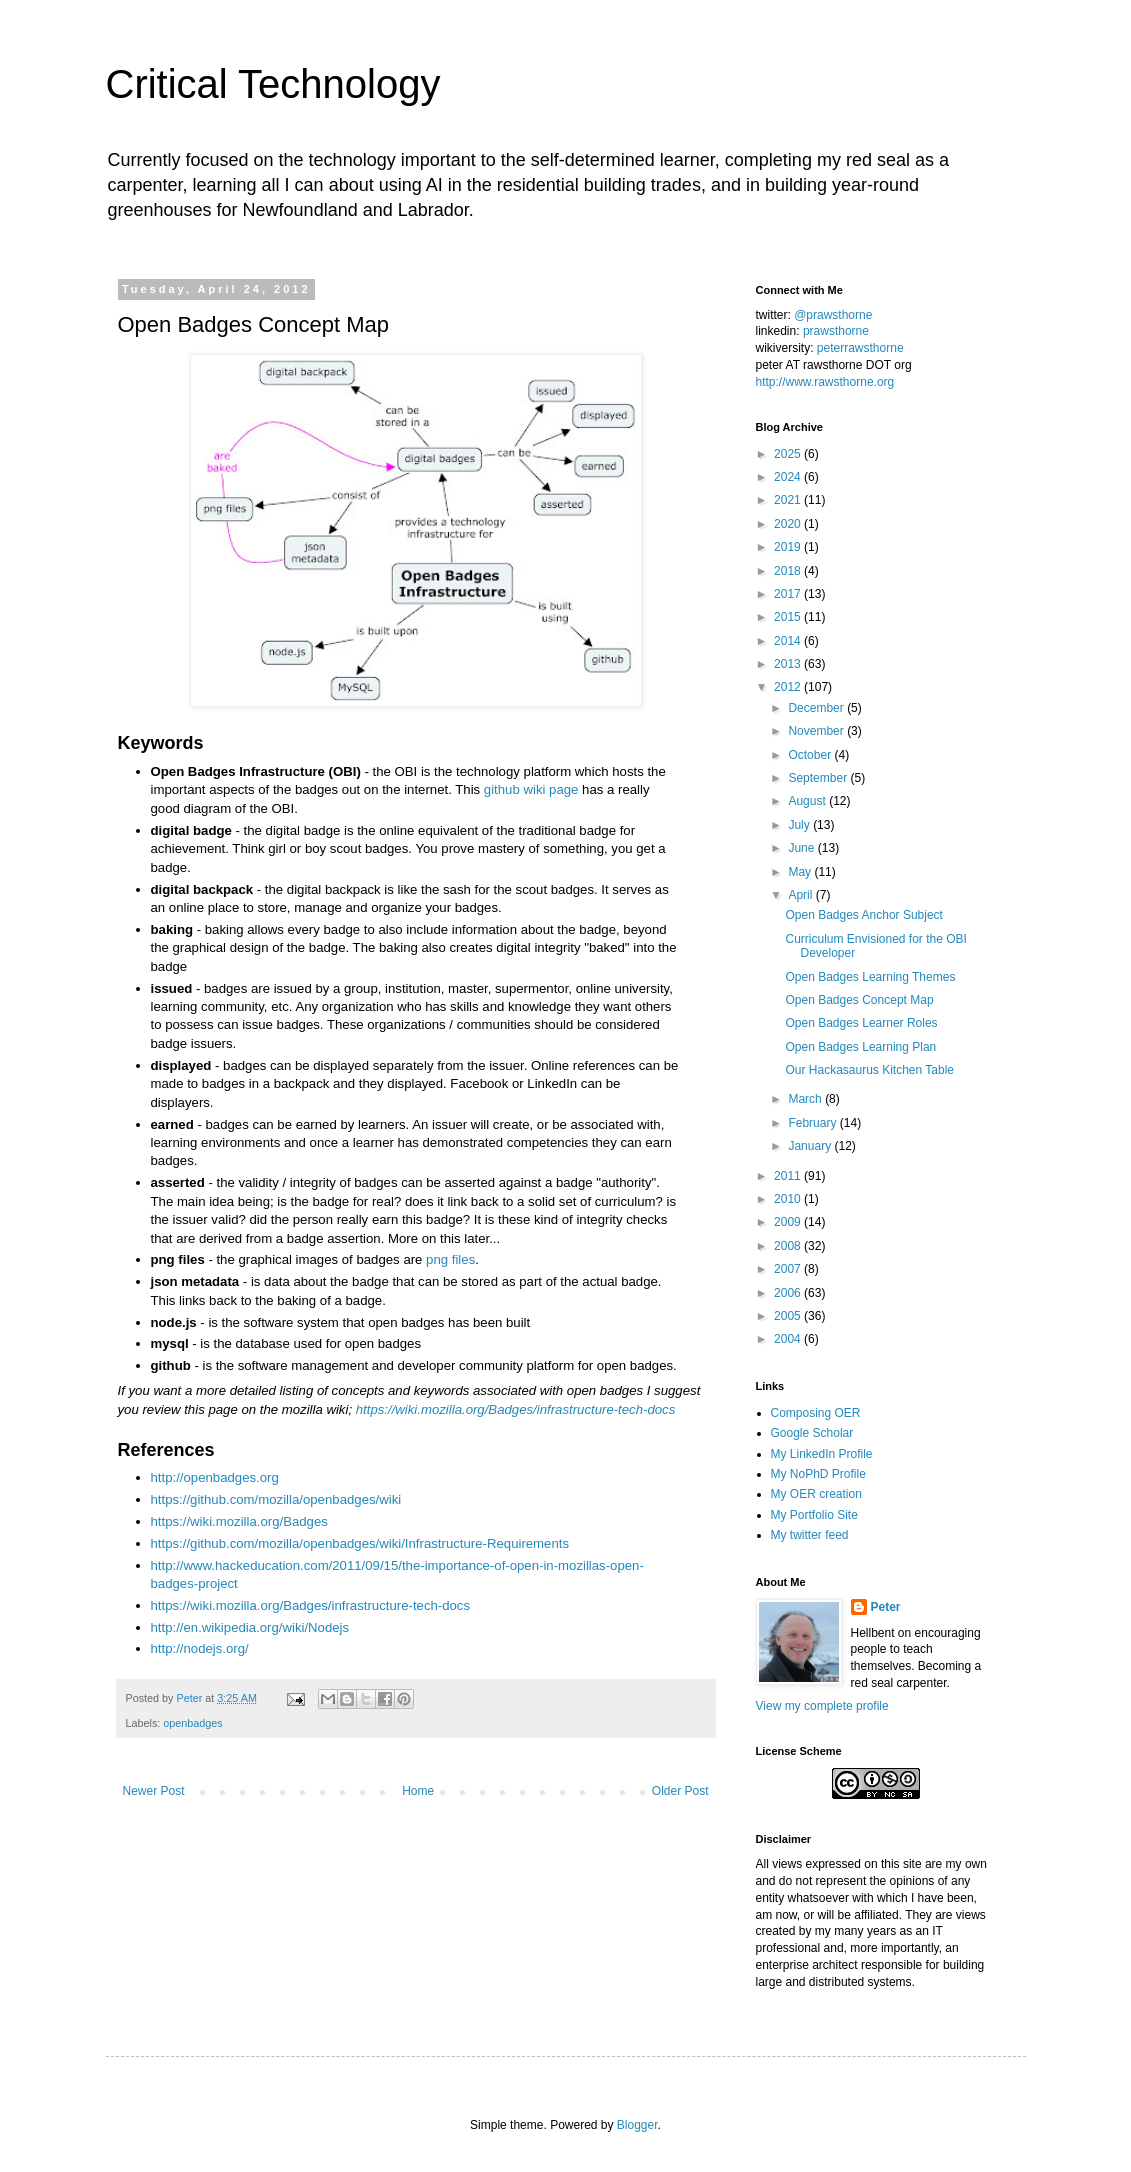 Image resolution: width=1131 pixels, height=2172 pixels. I want to click on Our Hackasaurus Kitchen Table, so click(869, 1070).